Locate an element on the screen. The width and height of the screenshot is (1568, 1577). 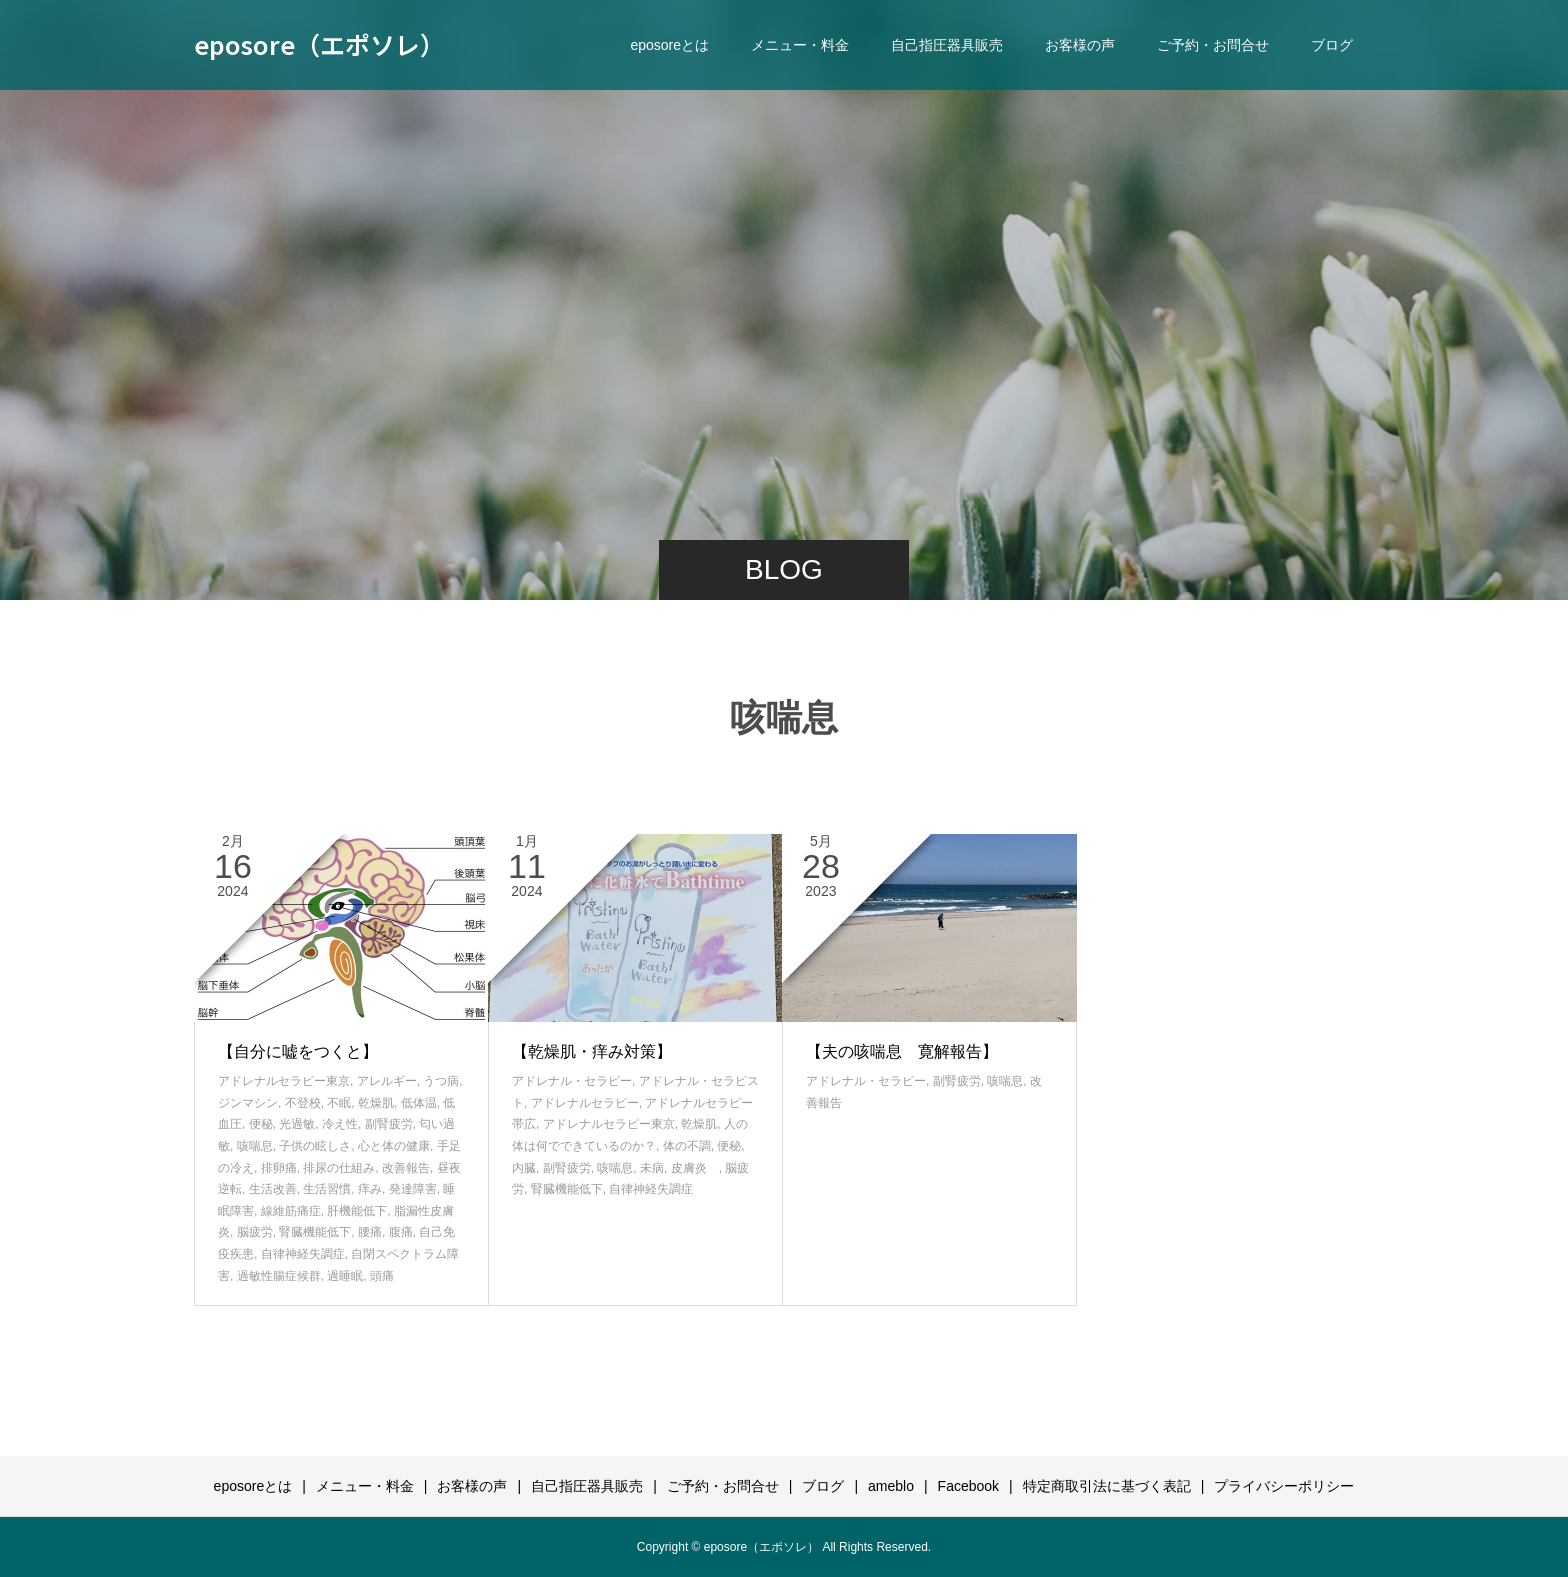
副腎疲労 is located at coordinates (389, 1124).